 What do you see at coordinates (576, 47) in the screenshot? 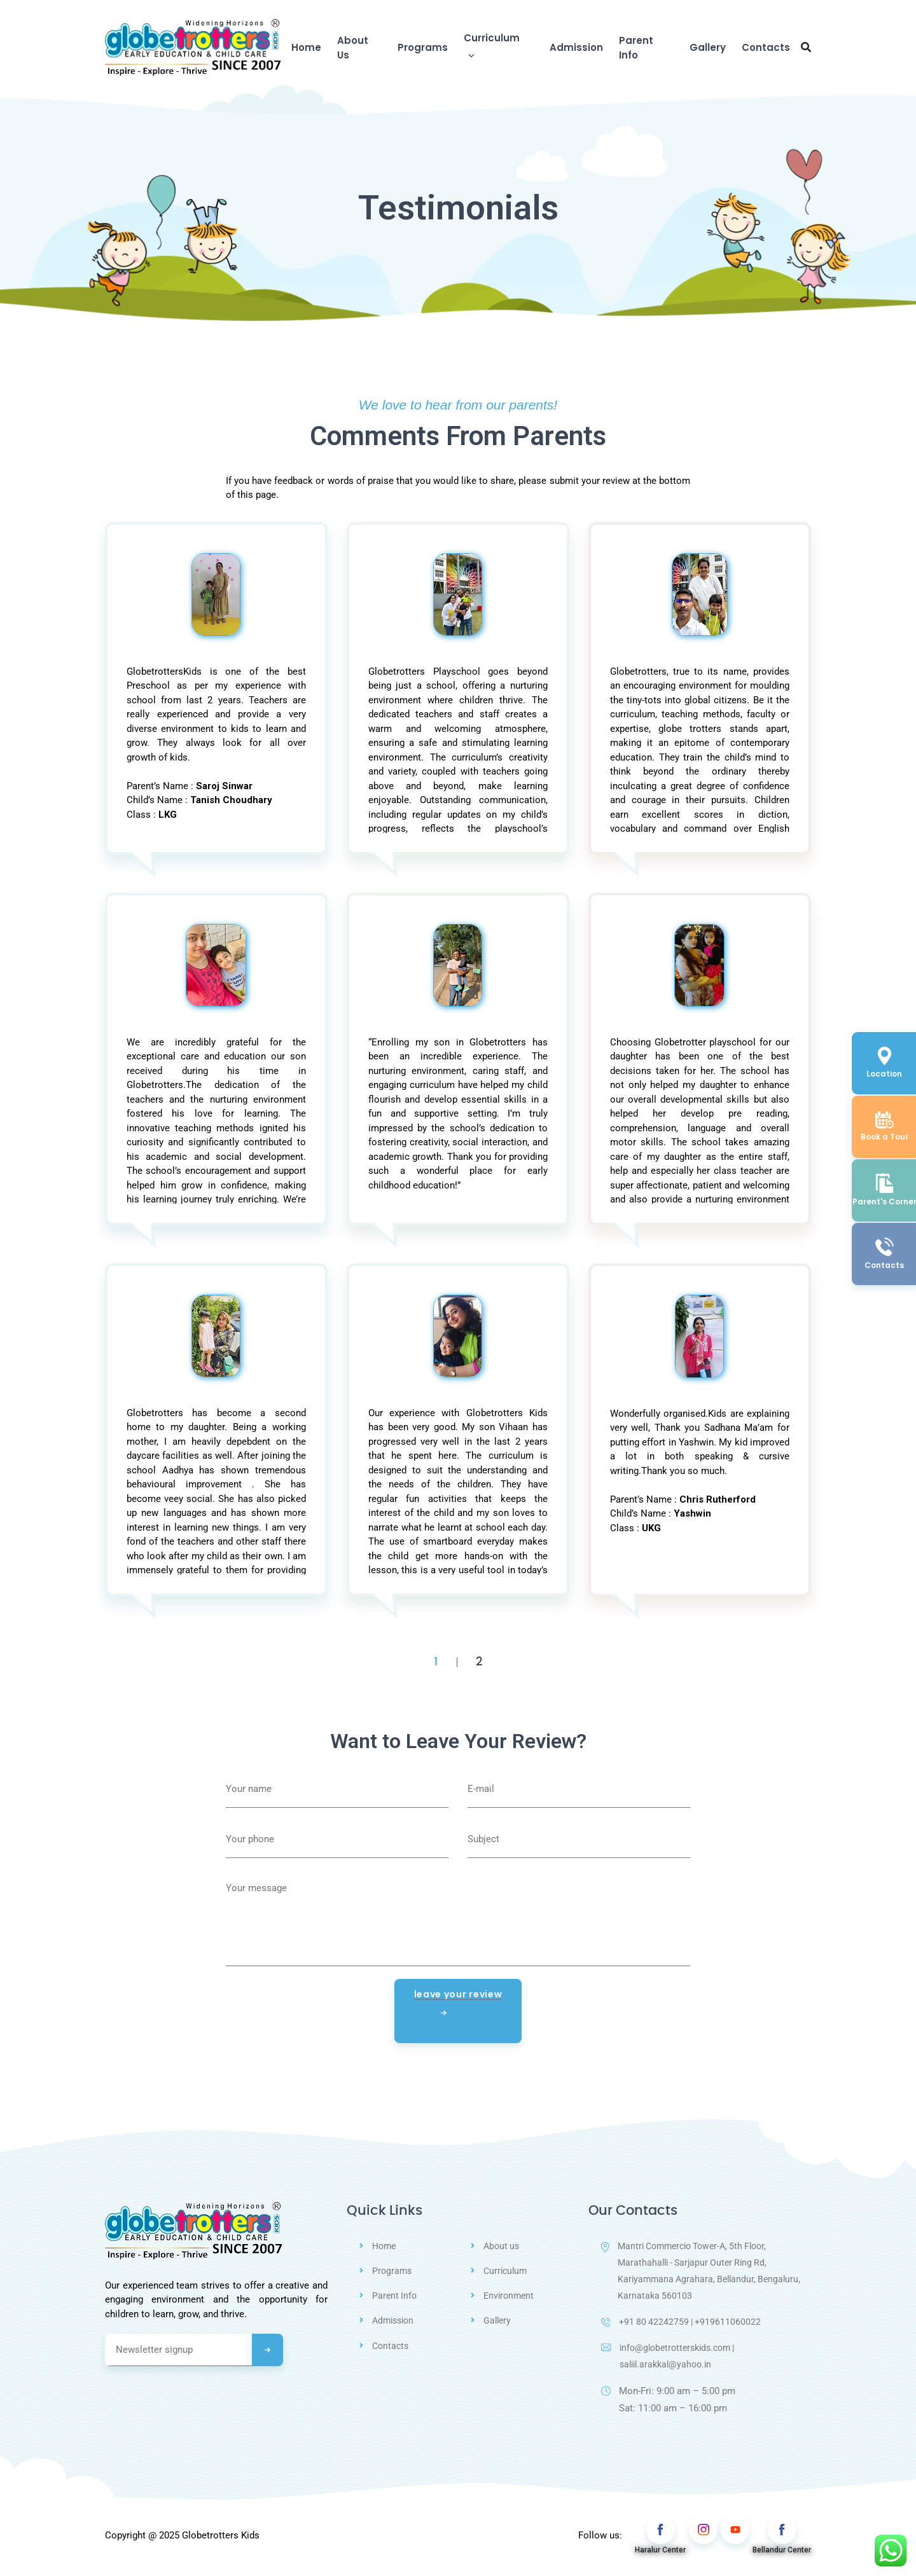
I see `Admission` at bounding box center [576, 47].